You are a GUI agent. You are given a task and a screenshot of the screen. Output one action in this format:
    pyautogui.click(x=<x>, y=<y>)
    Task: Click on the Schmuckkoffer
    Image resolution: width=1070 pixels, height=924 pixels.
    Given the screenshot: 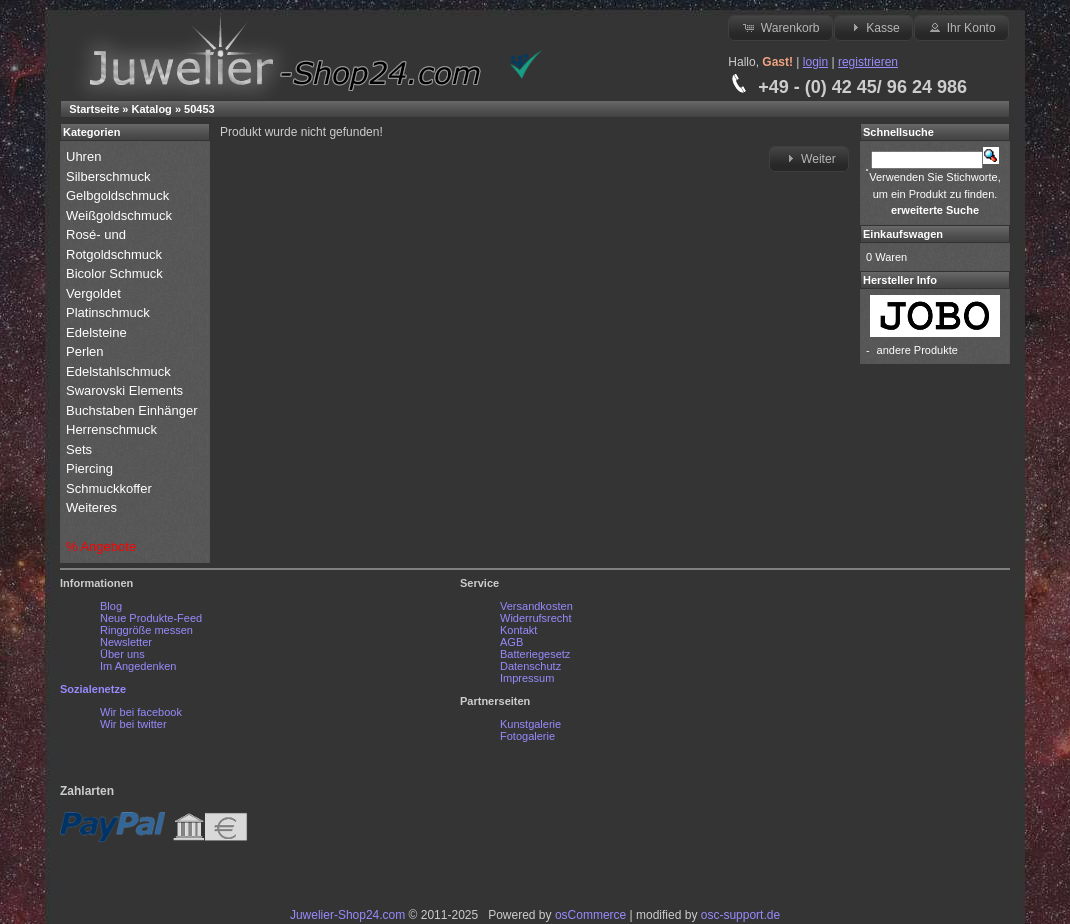 What is the action you would take?
    pyautogui.click(x=109, y=488)
    